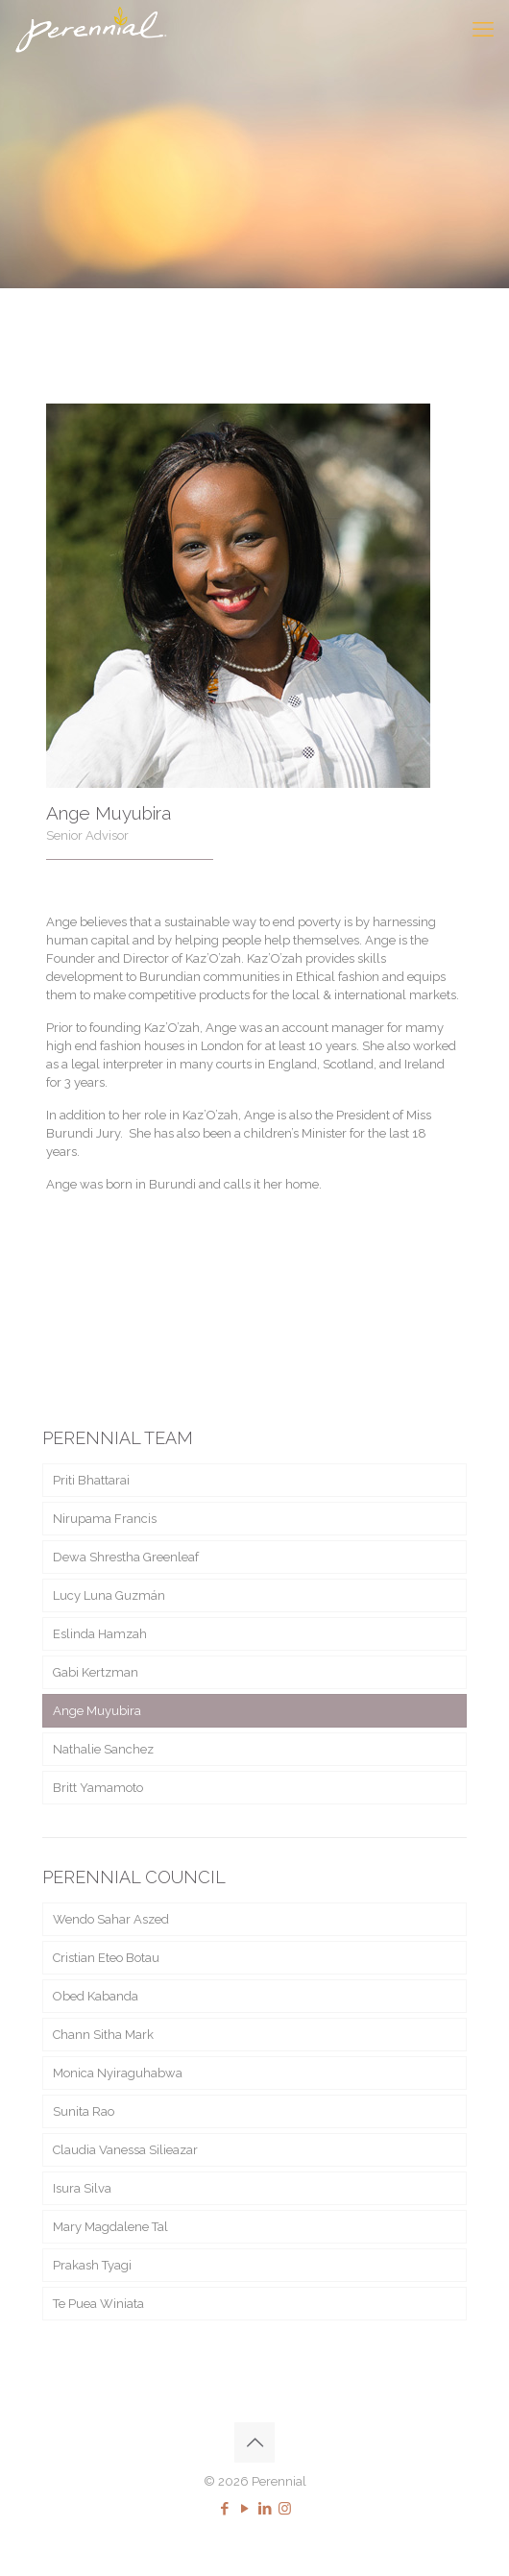 The image size is (509, 2576). What do you see at coordinates (100, 1634) in the screenshot?
I see `Eslinda Hamzah` at bounding box center [100, 1634].